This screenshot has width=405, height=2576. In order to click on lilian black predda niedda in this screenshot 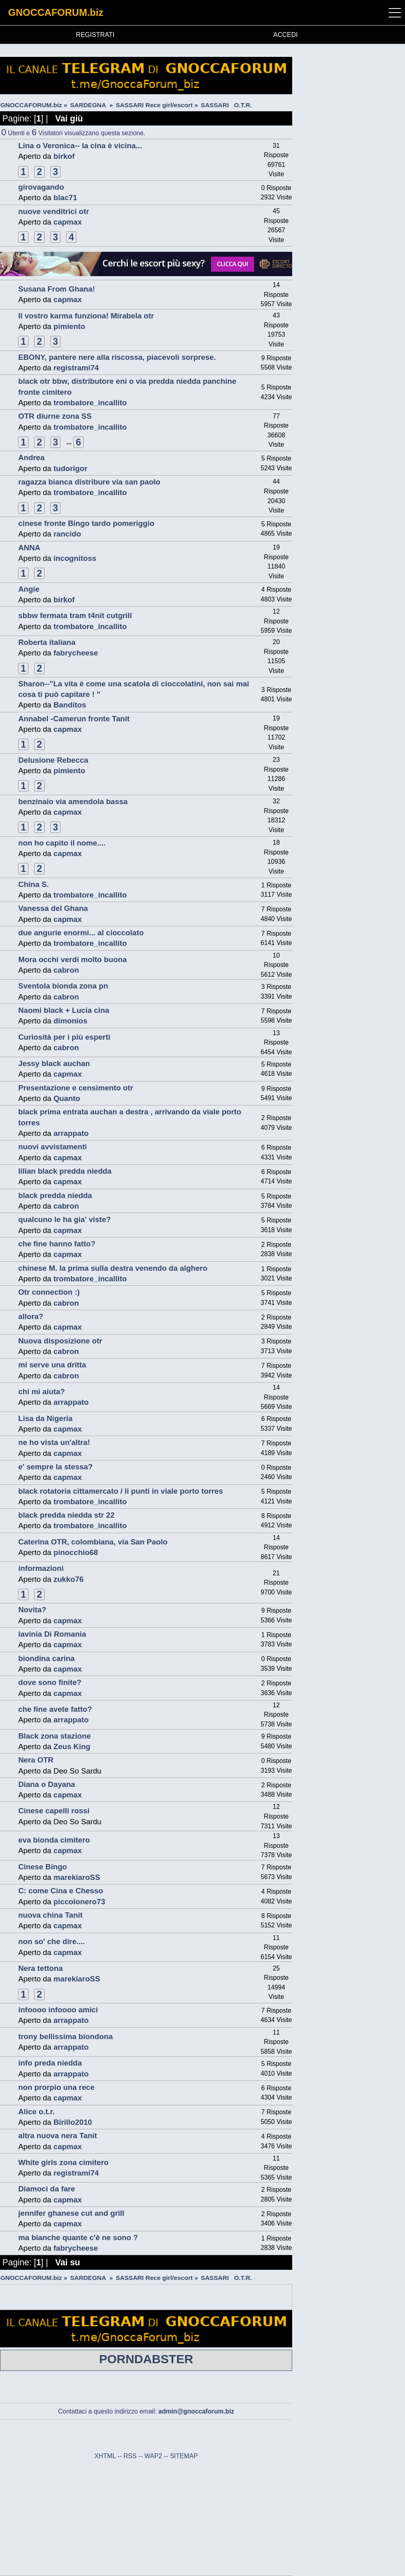, I will do `click(65, 1171)`.